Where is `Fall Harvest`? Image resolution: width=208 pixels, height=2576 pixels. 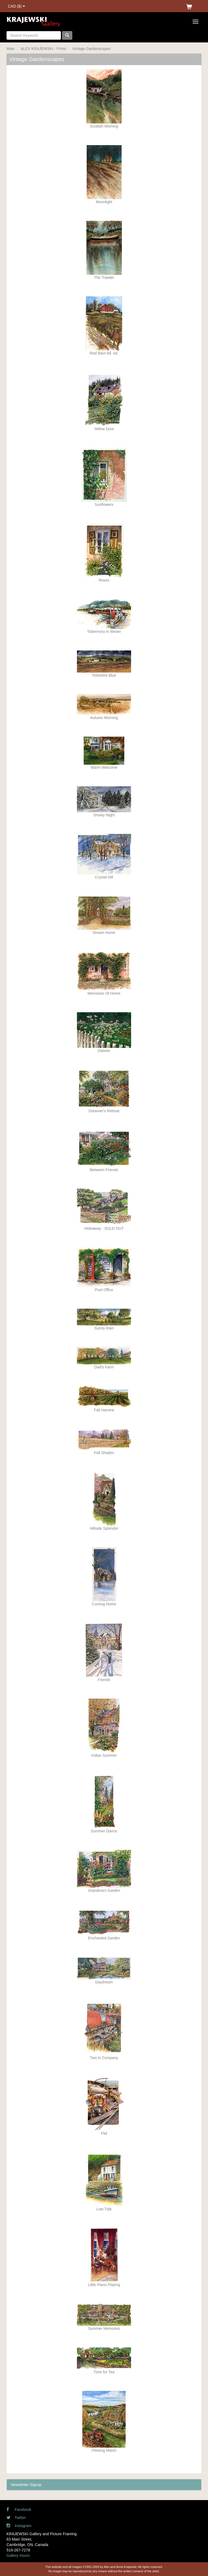
Fall Harvest is located at coordinates (104, 1410).